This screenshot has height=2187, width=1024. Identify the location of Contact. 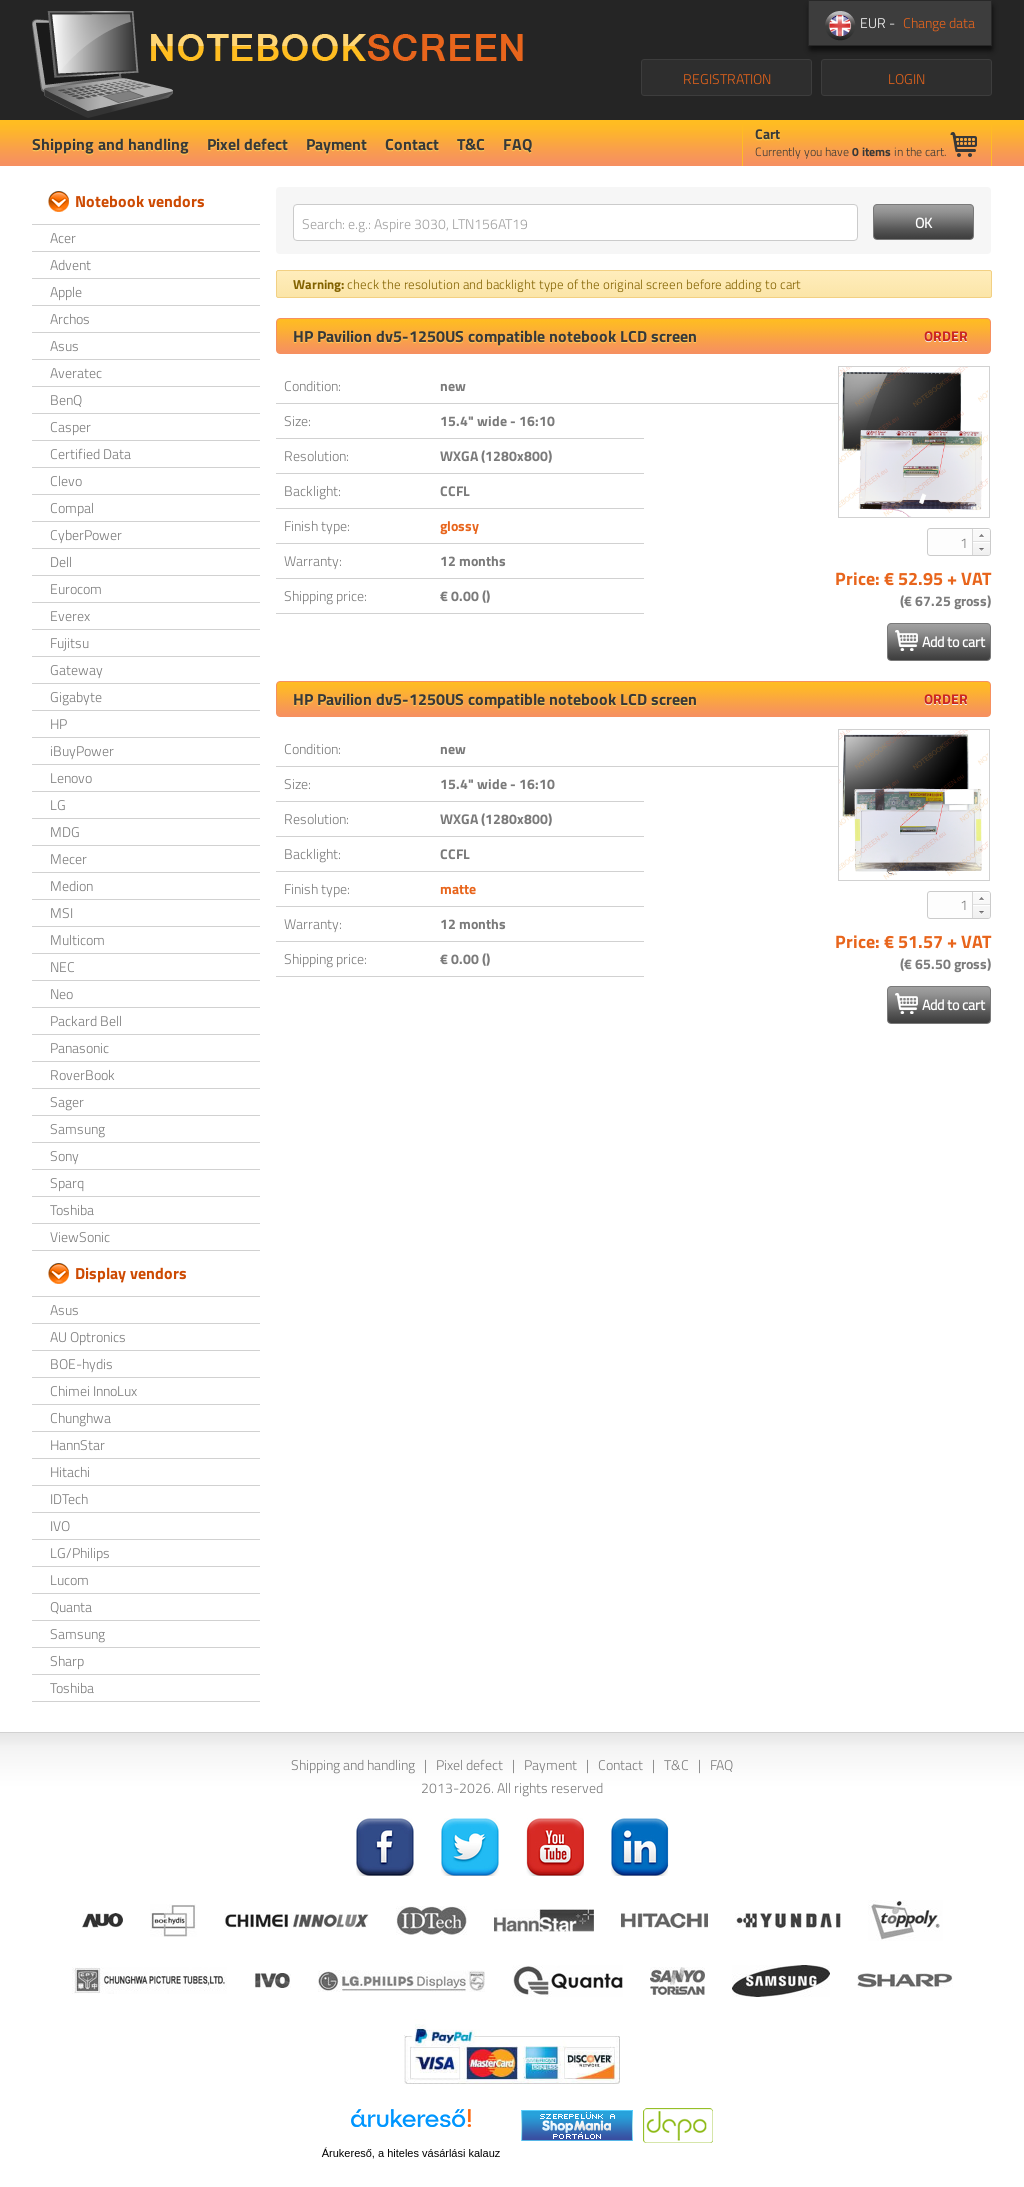
(412, 144).